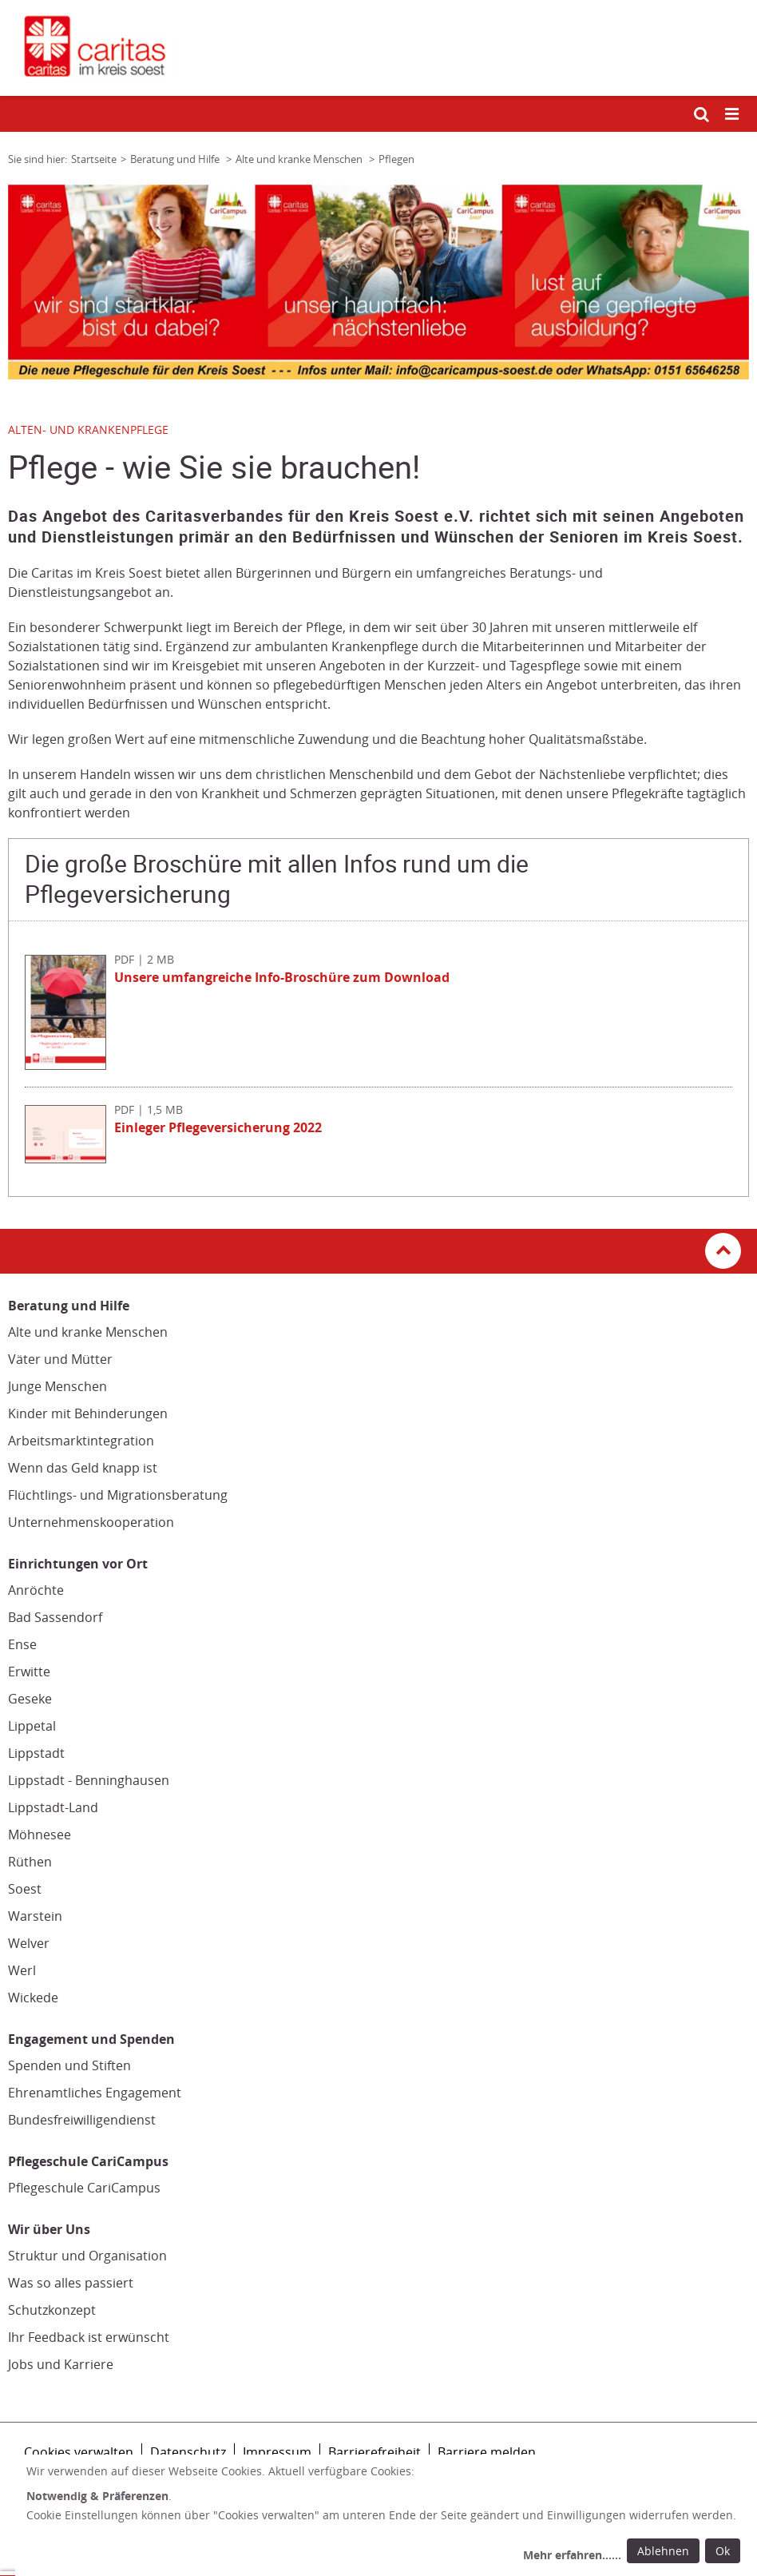 Image resolution: width=757 pixels, height=2576 pixels. What do you see at coordinates (55, 1617) in the screenshot?
I see `Bad Sassendorf` at bounding box center [55, 1617].